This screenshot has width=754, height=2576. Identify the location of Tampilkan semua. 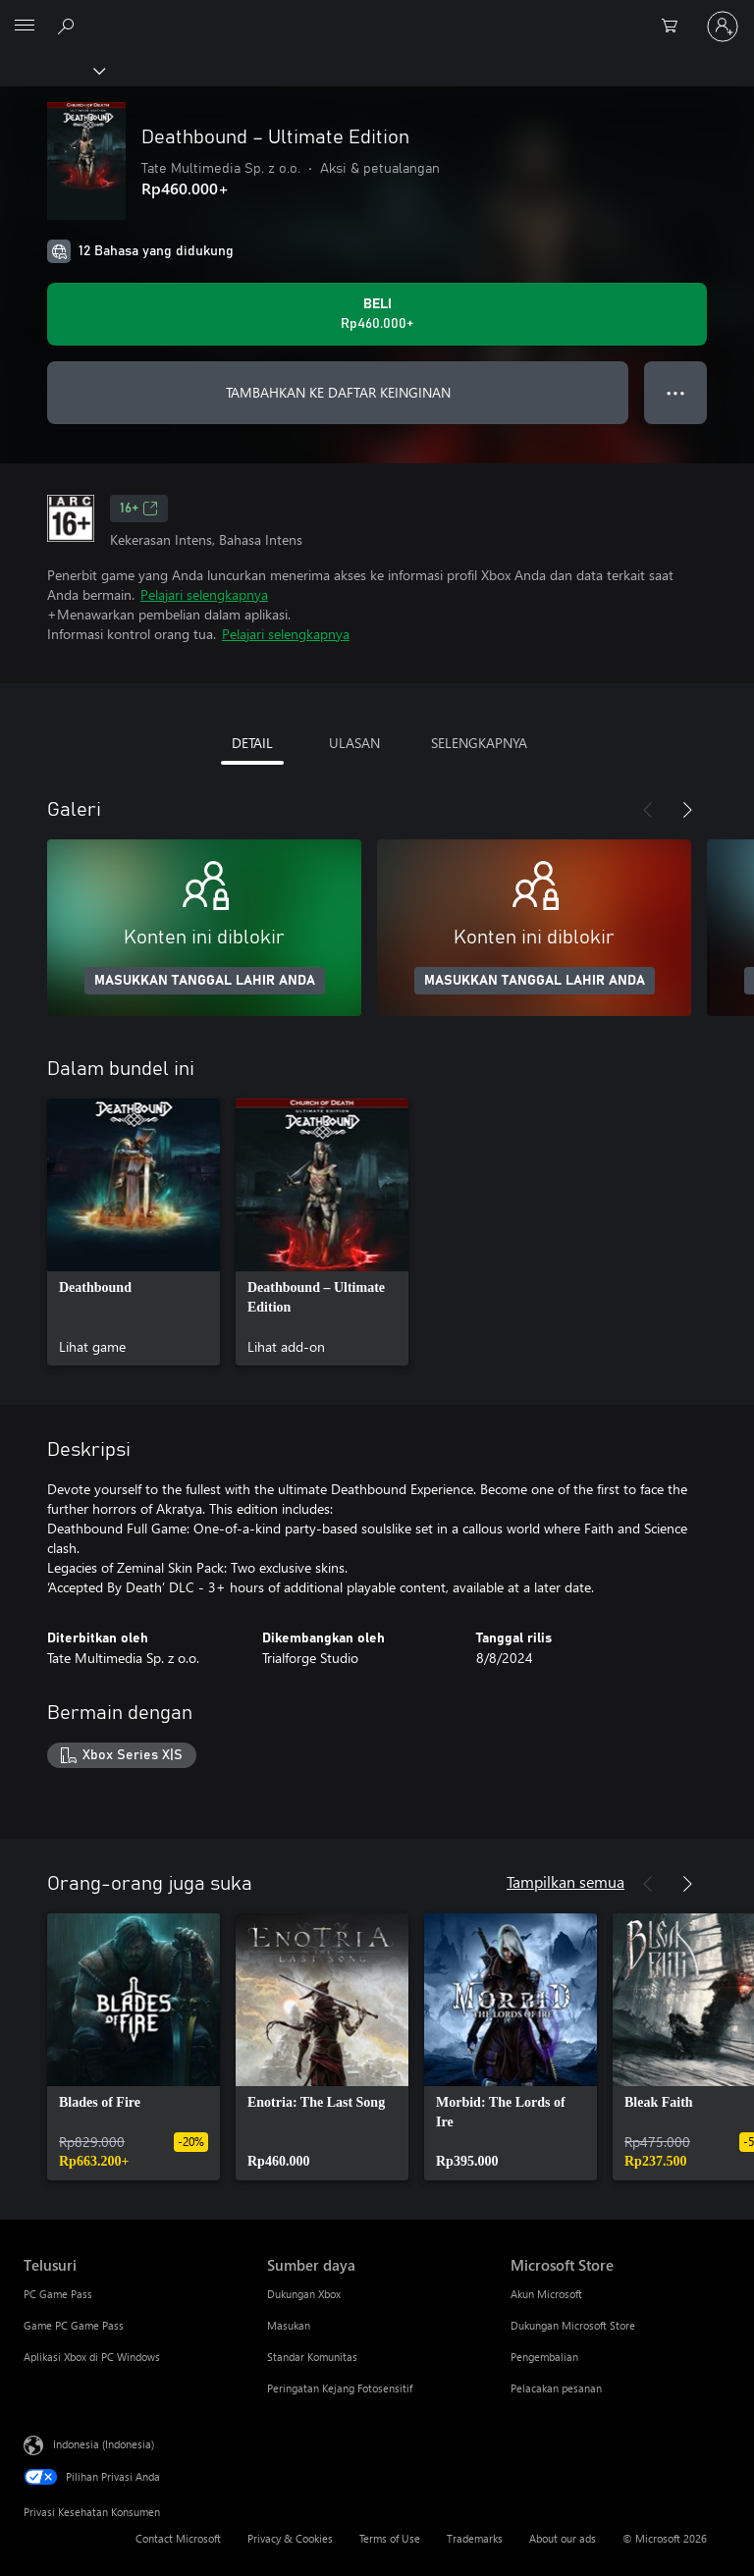
(565, 1881).